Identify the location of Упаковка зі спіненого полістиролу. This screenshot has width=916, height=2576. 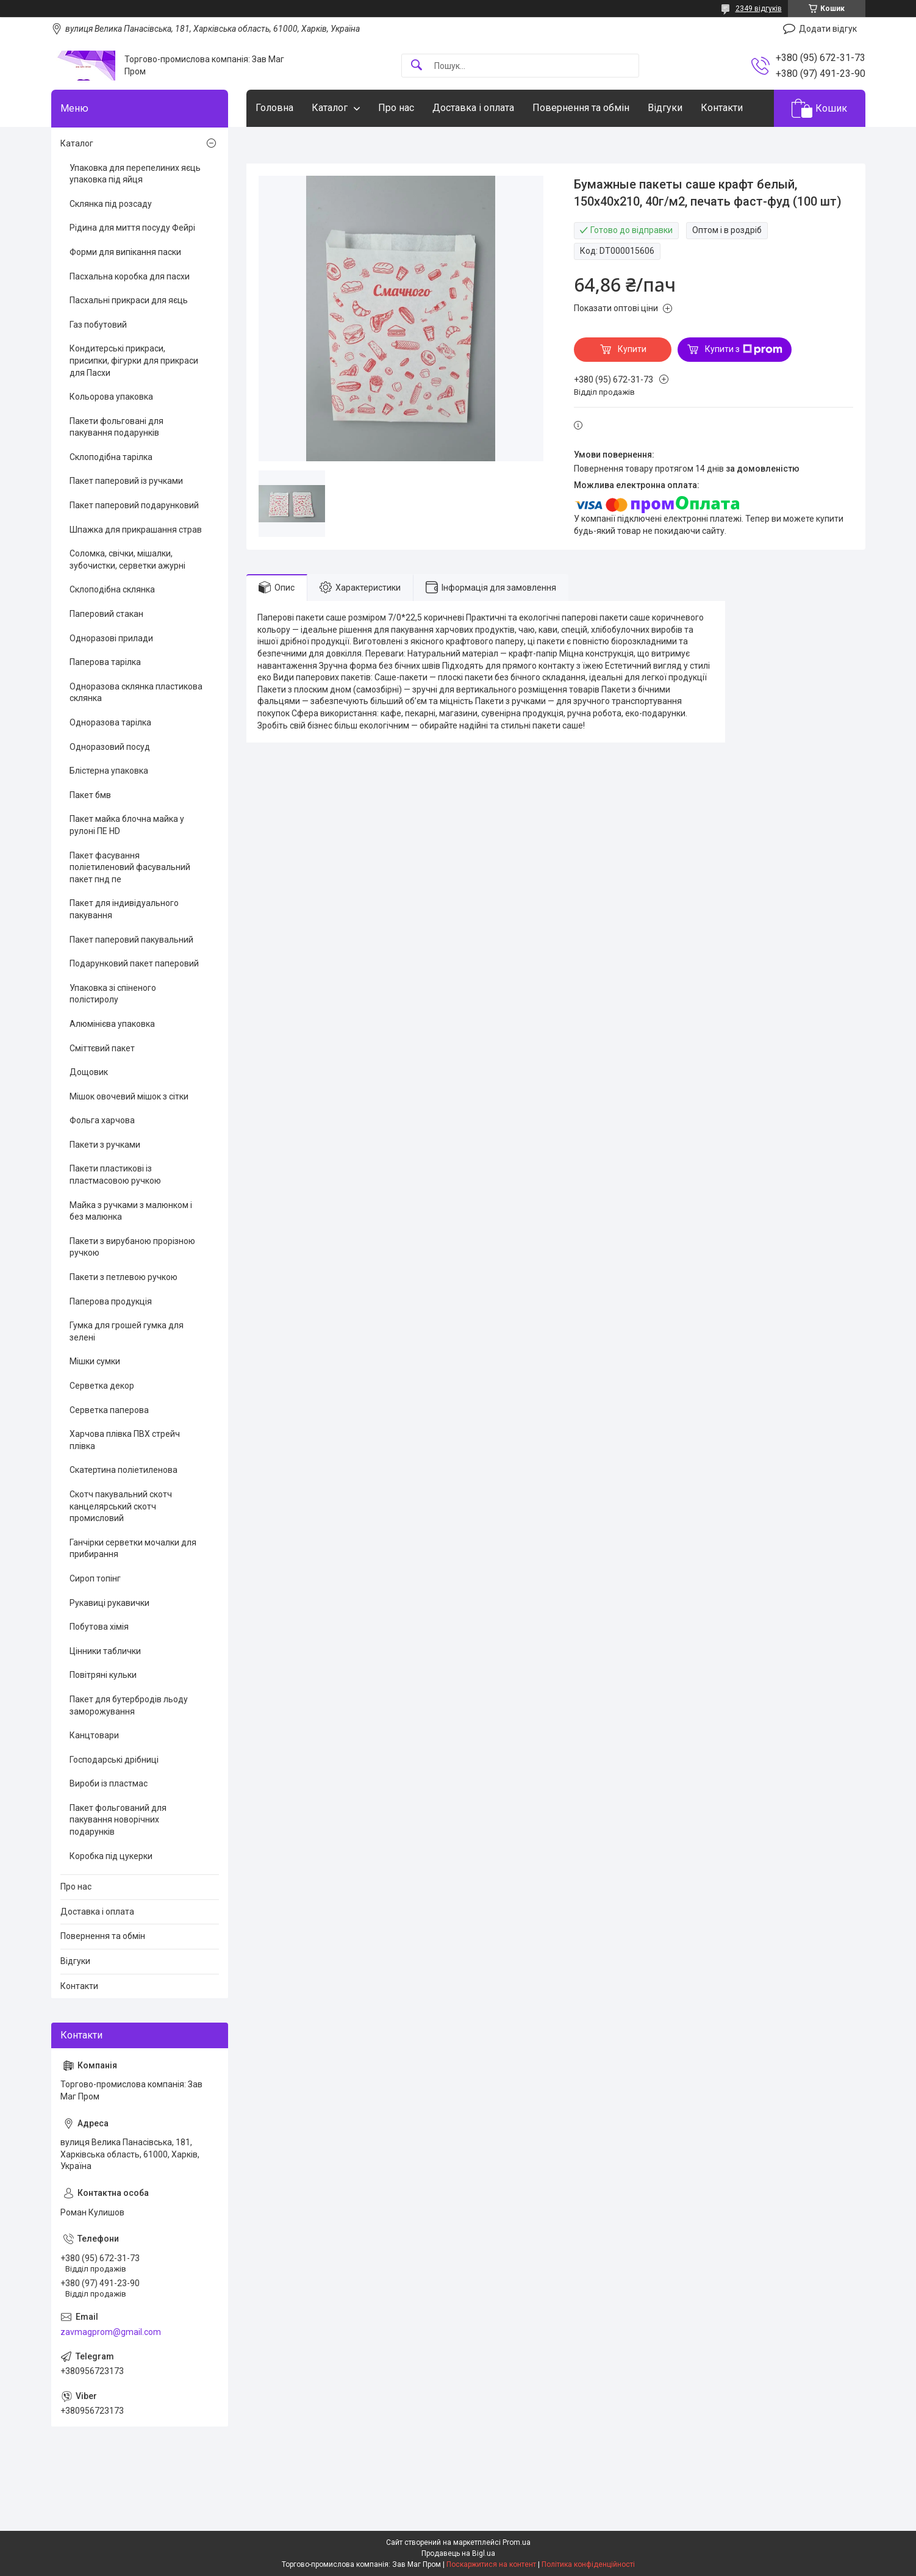
(113, 994).